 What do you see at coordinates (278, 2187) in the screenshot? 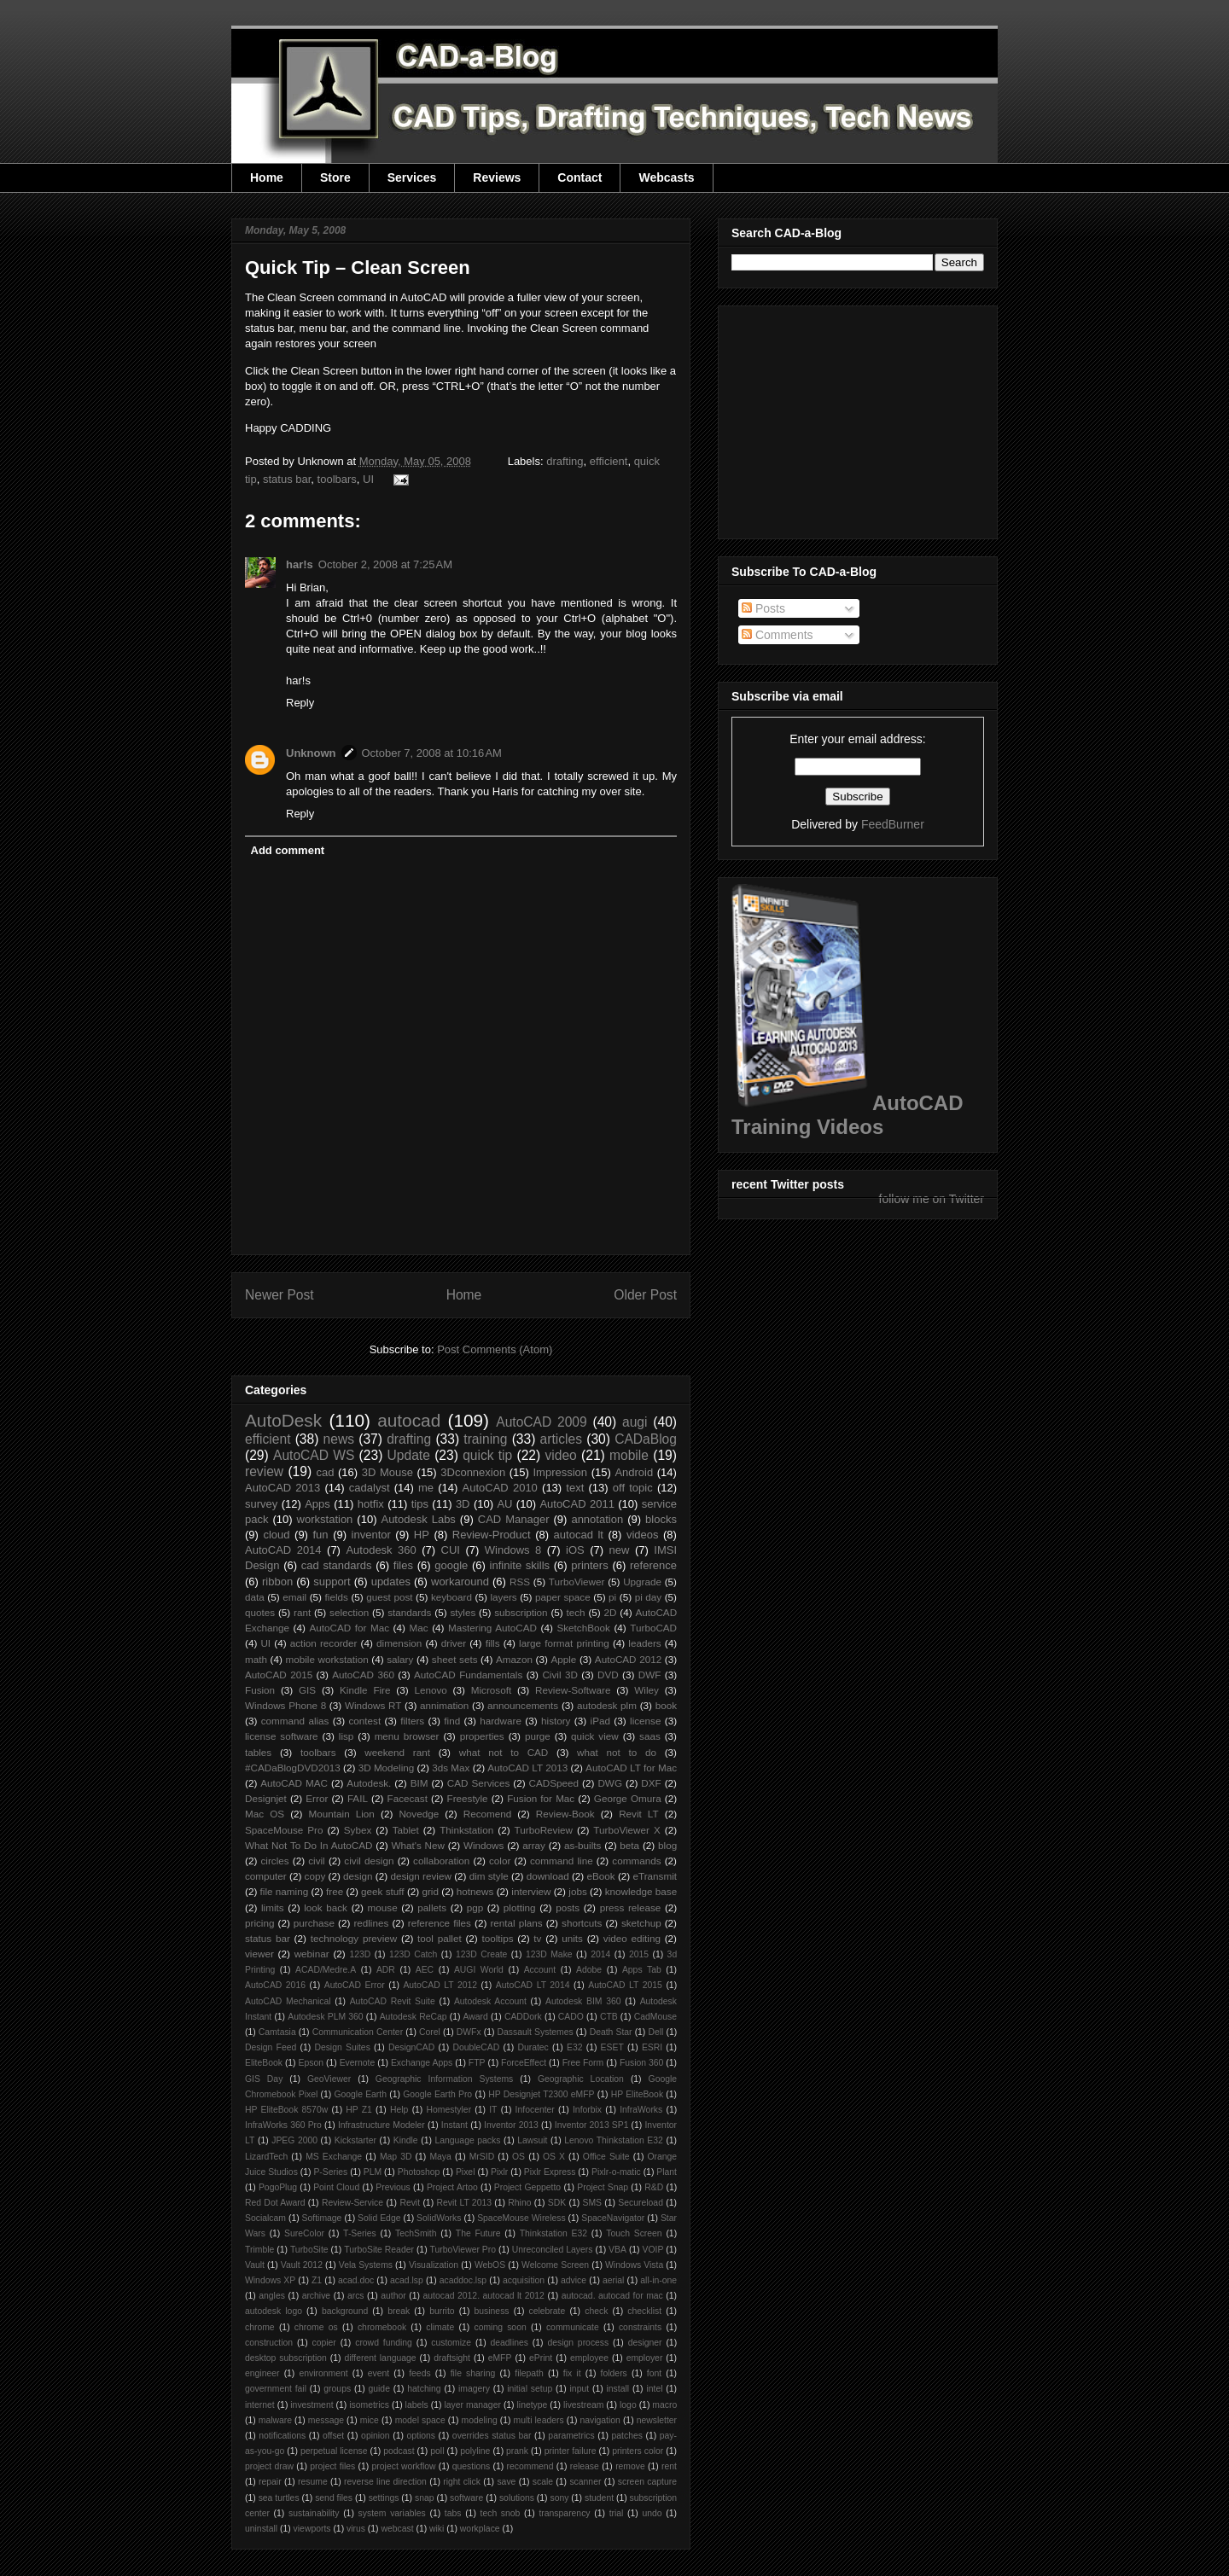
I see `PogoPlug` at bounding box center [278, 2187].